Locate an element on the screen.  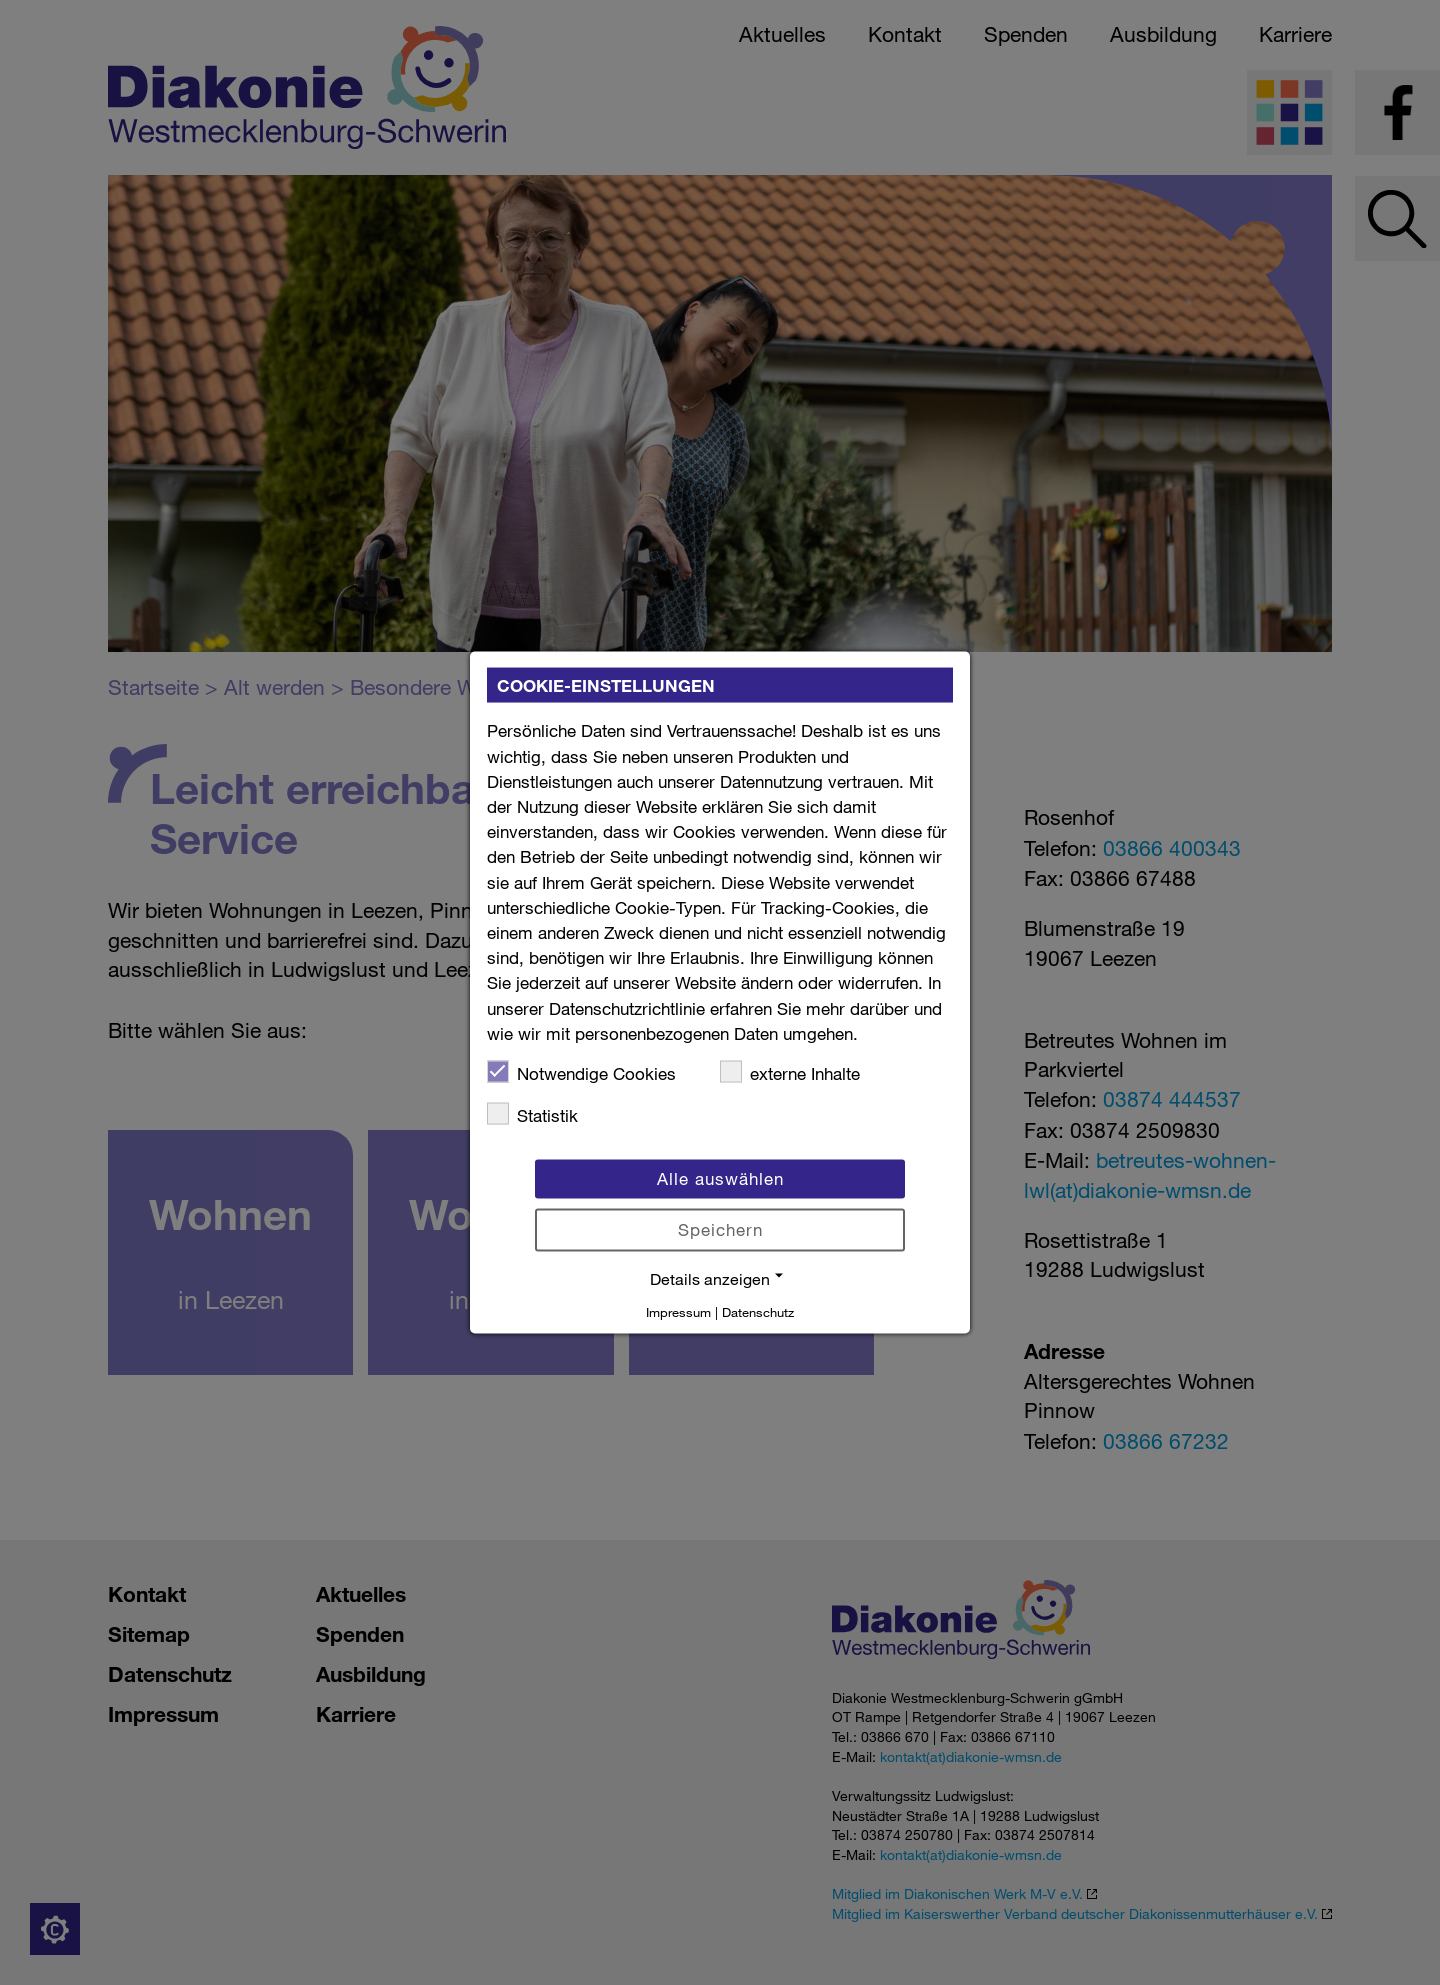
Statistik is located at coordinates (532, 1114).